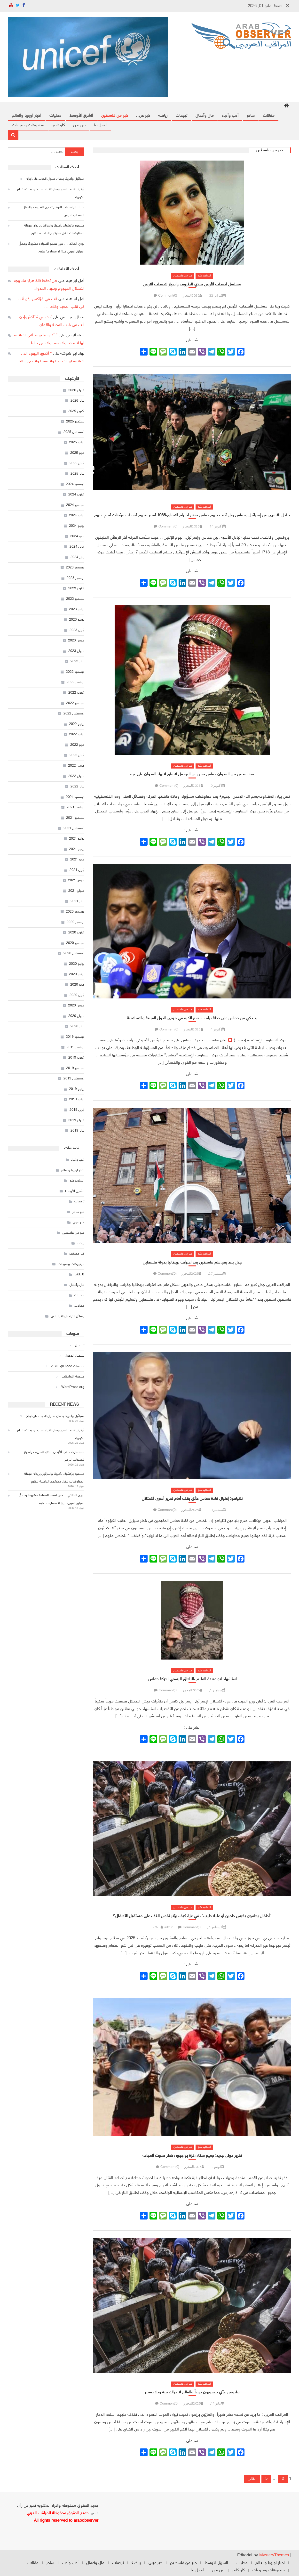 The width and height of the screenshot is (299, 2576). I want to click on يناير 2023, so click(77, 661).